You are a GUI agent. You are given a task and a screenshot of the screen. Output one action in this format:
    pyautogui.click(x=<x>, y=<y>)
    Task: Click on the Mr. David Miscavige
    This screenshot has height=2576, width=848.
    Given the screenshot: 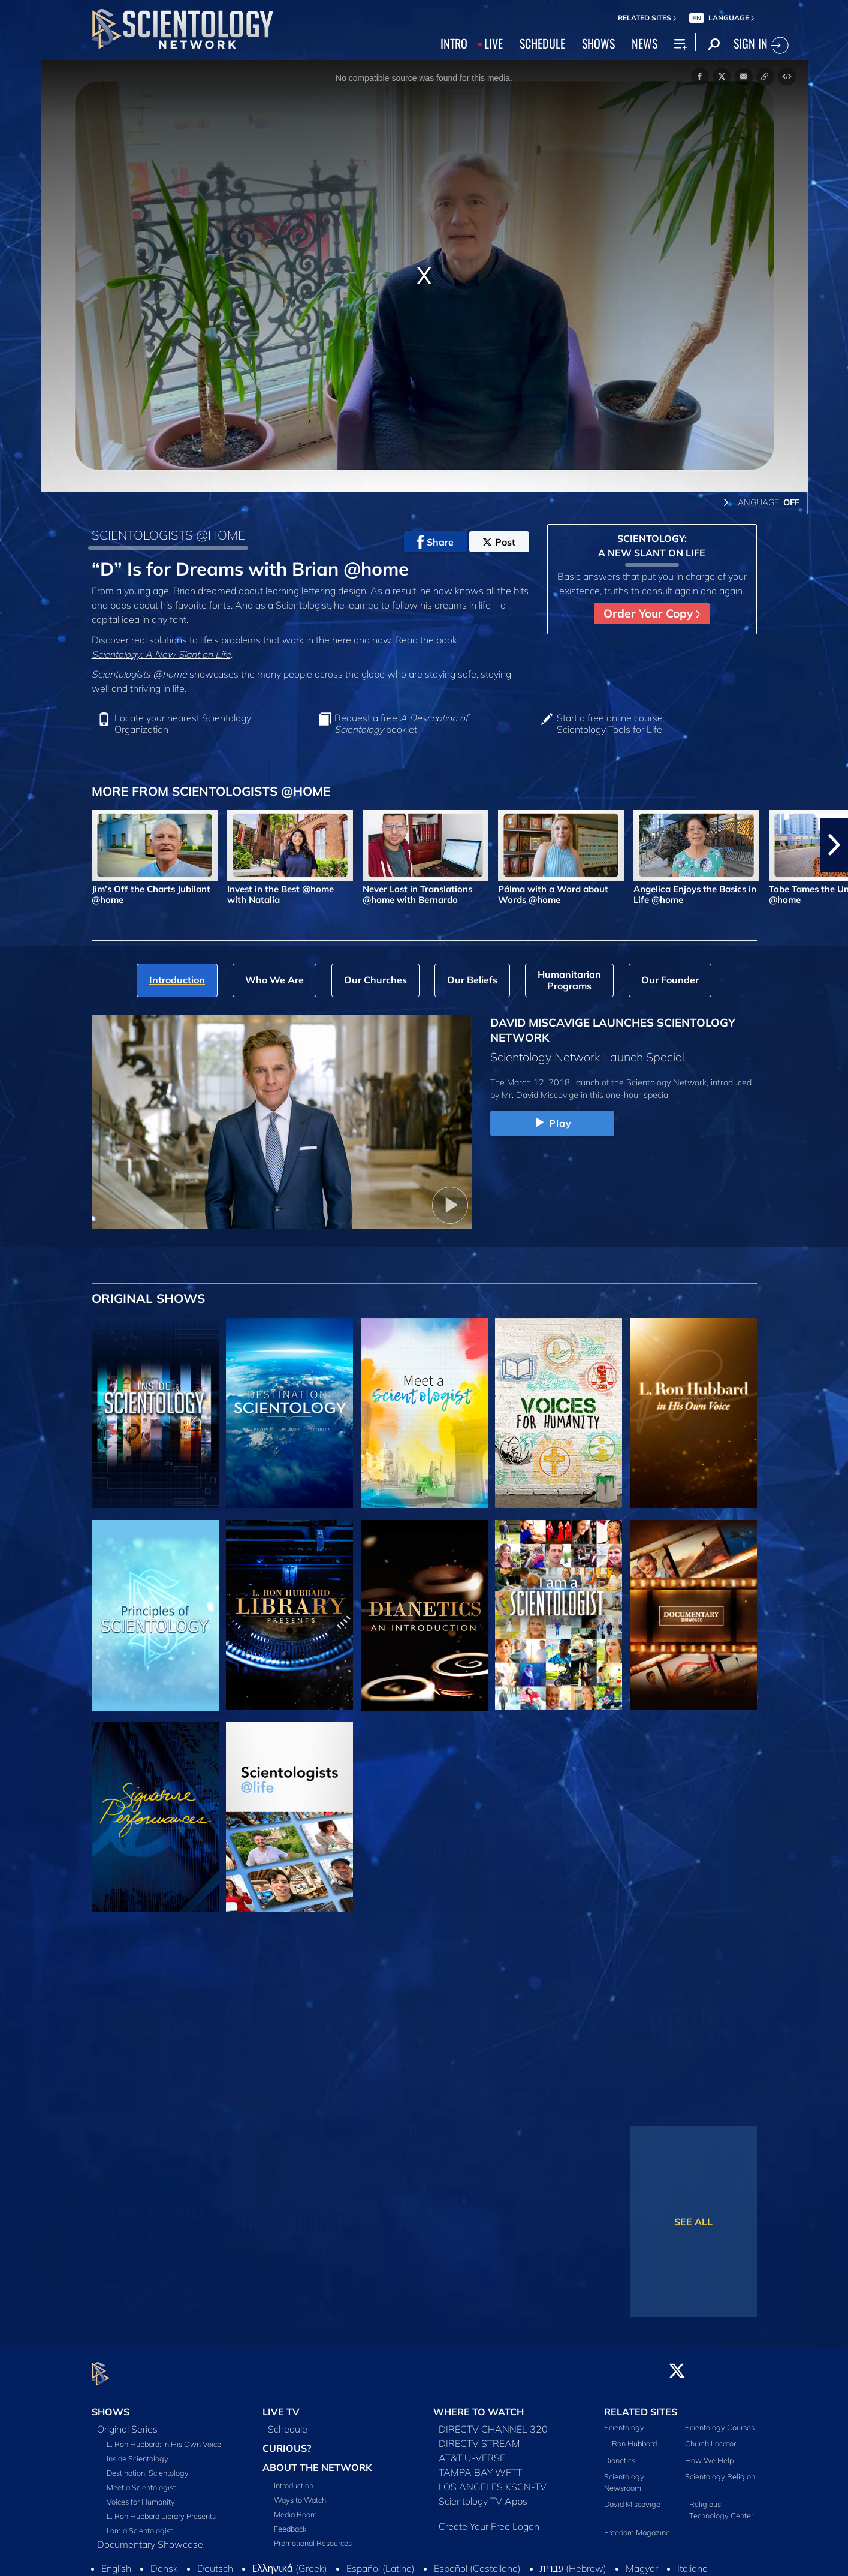 What is the action you would take?
    pyautogui.click(x=540, y=1095)
    